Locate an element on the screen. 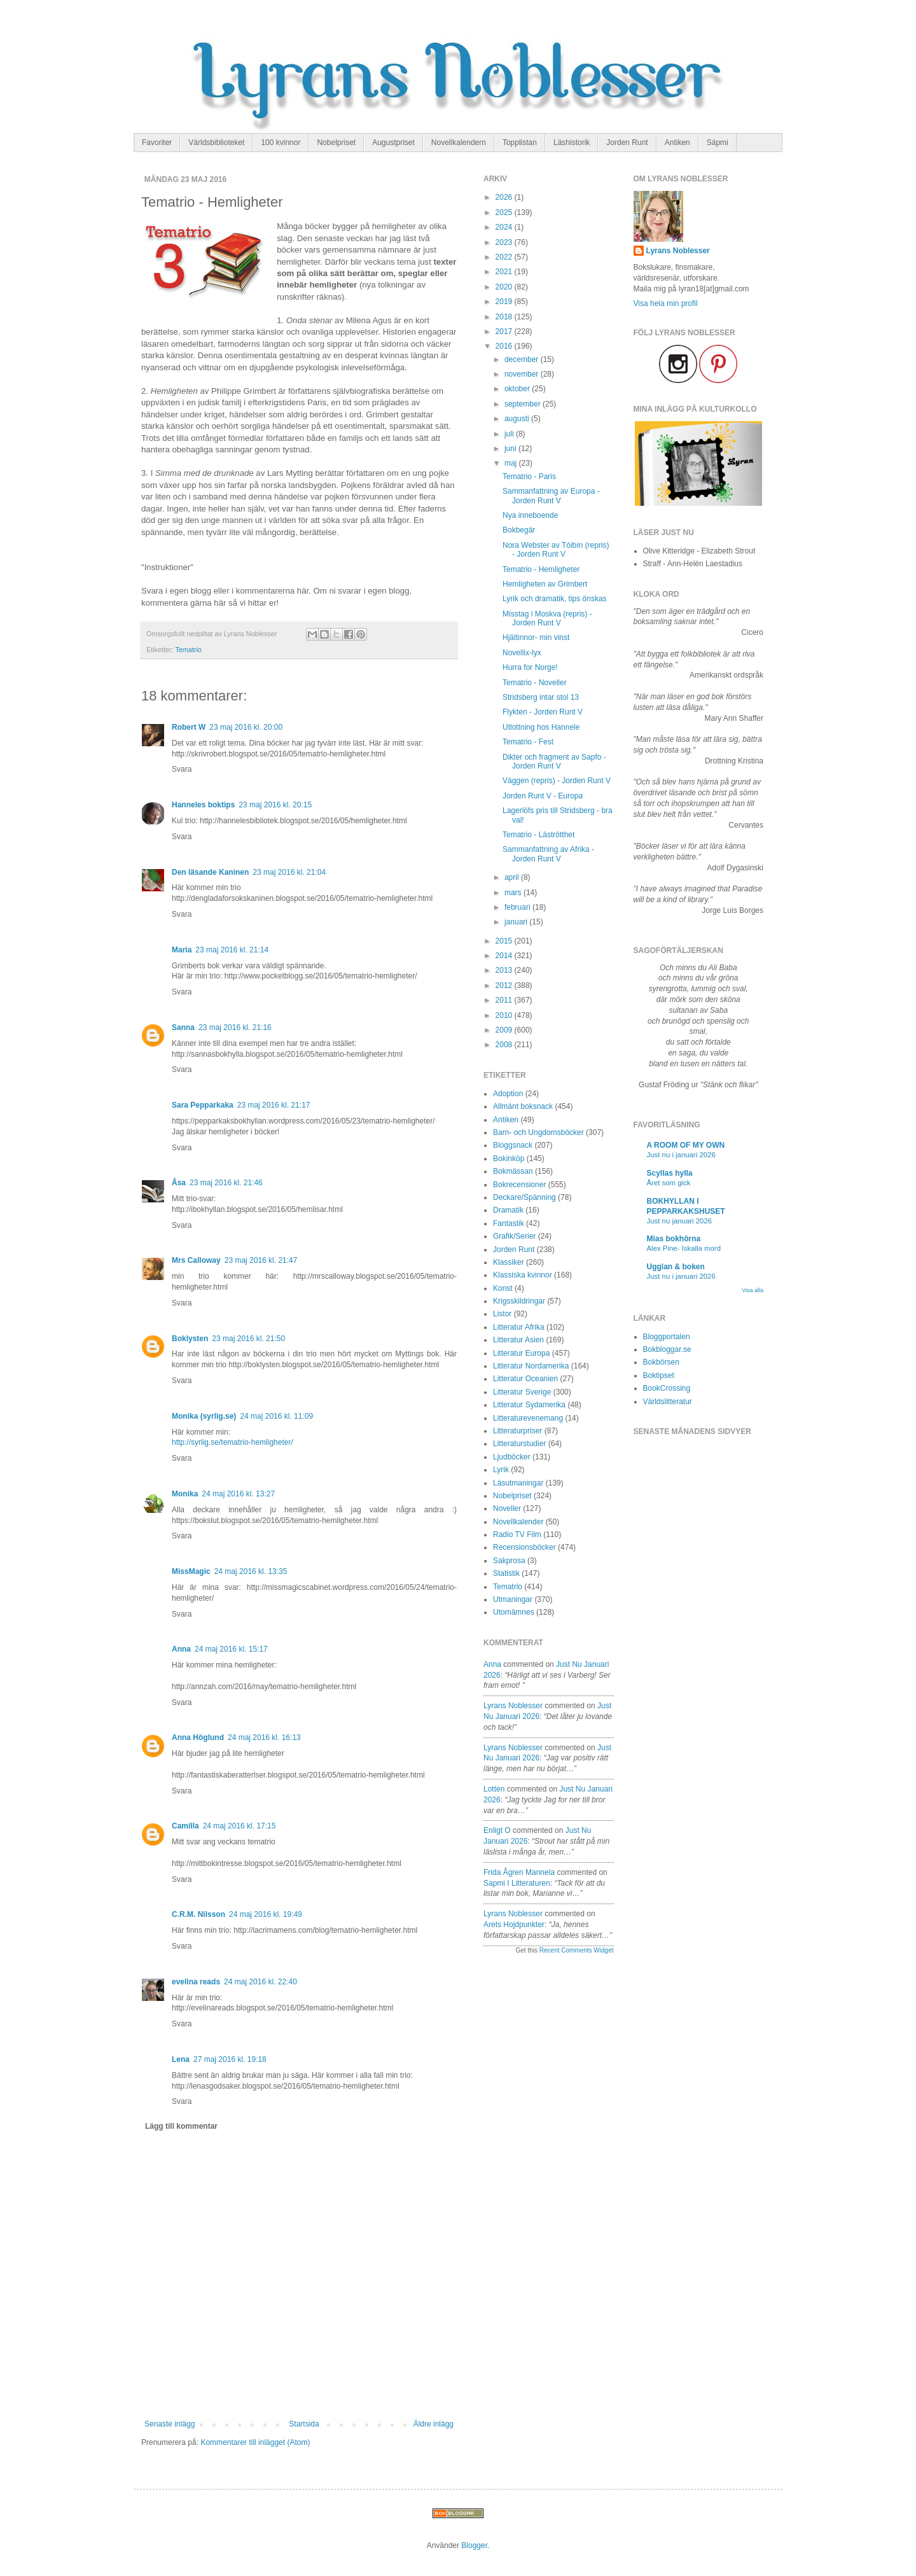 The height and width of the screenshot is (2576, 916). Lyrans Noblesser is located at coordinates (513, 1705).